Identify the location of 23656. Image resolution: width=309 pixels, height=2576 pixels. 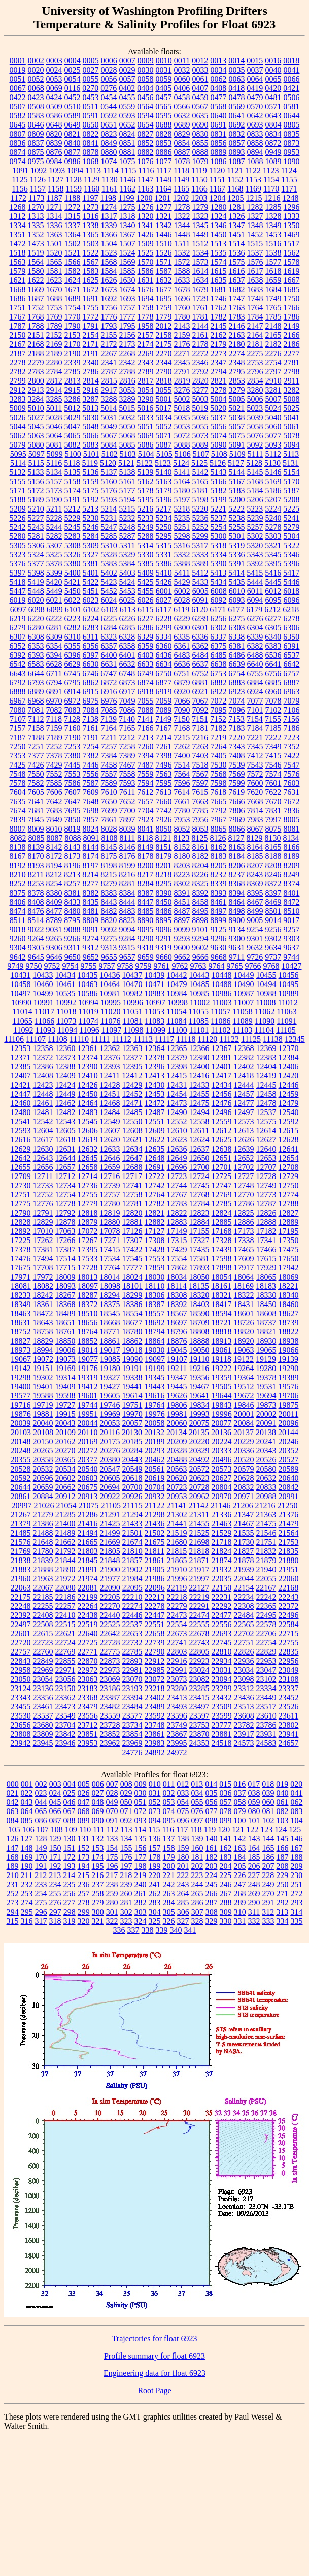
(21, 1725).